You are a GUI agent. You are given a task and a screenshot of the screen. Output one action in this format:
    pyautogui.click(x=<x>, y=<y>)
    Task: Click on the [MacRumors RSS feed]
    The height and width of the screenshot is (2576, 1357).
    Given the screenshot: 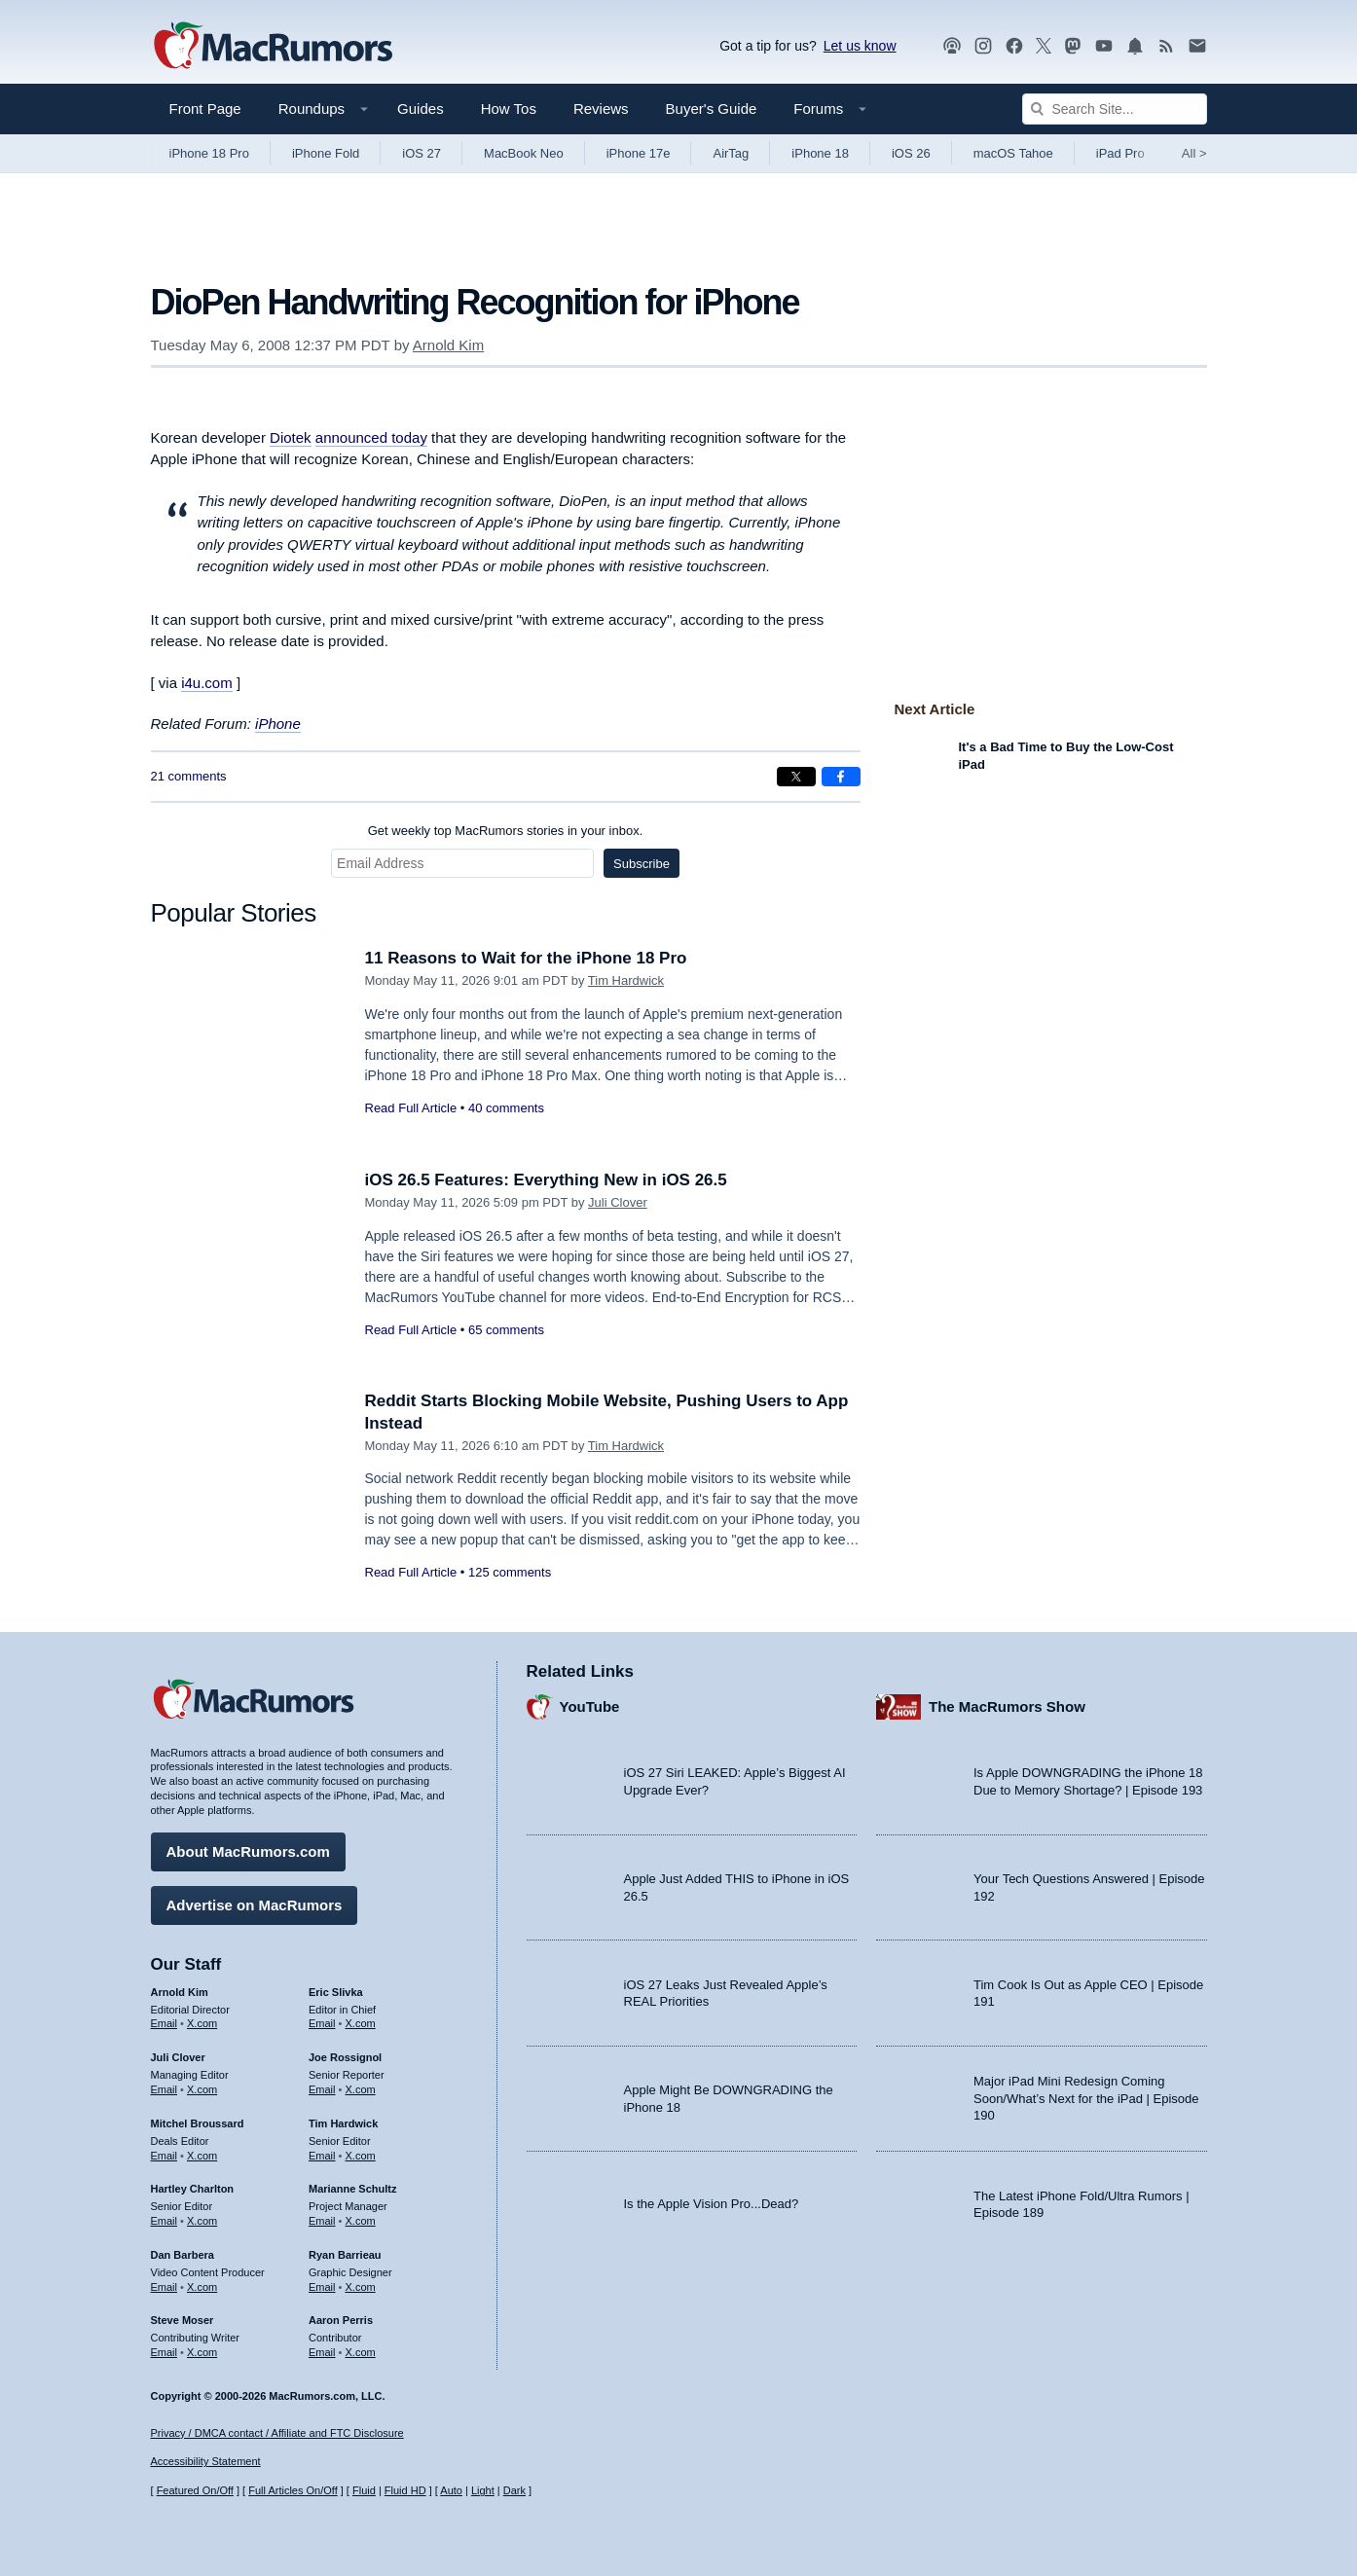 What is the action you would take?
    pyautogui.click(x=1166, y=46)
    